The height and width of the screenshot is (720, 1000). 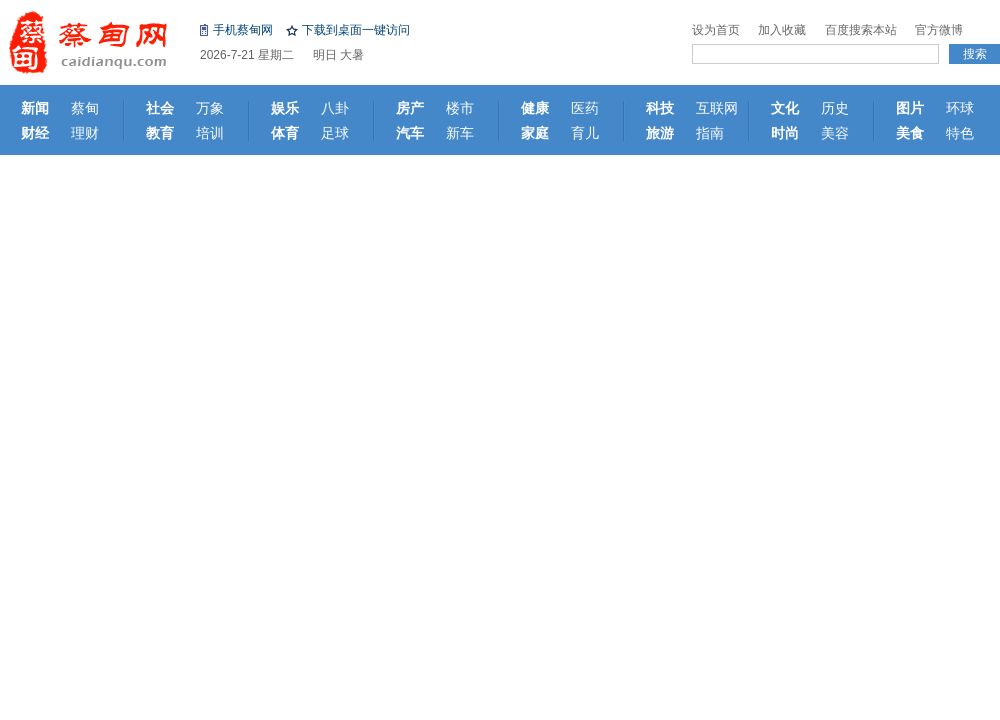 What do you see at coordinates (785, 108) in the screenshot?
I see `文化` at bounding box center [785, 108].